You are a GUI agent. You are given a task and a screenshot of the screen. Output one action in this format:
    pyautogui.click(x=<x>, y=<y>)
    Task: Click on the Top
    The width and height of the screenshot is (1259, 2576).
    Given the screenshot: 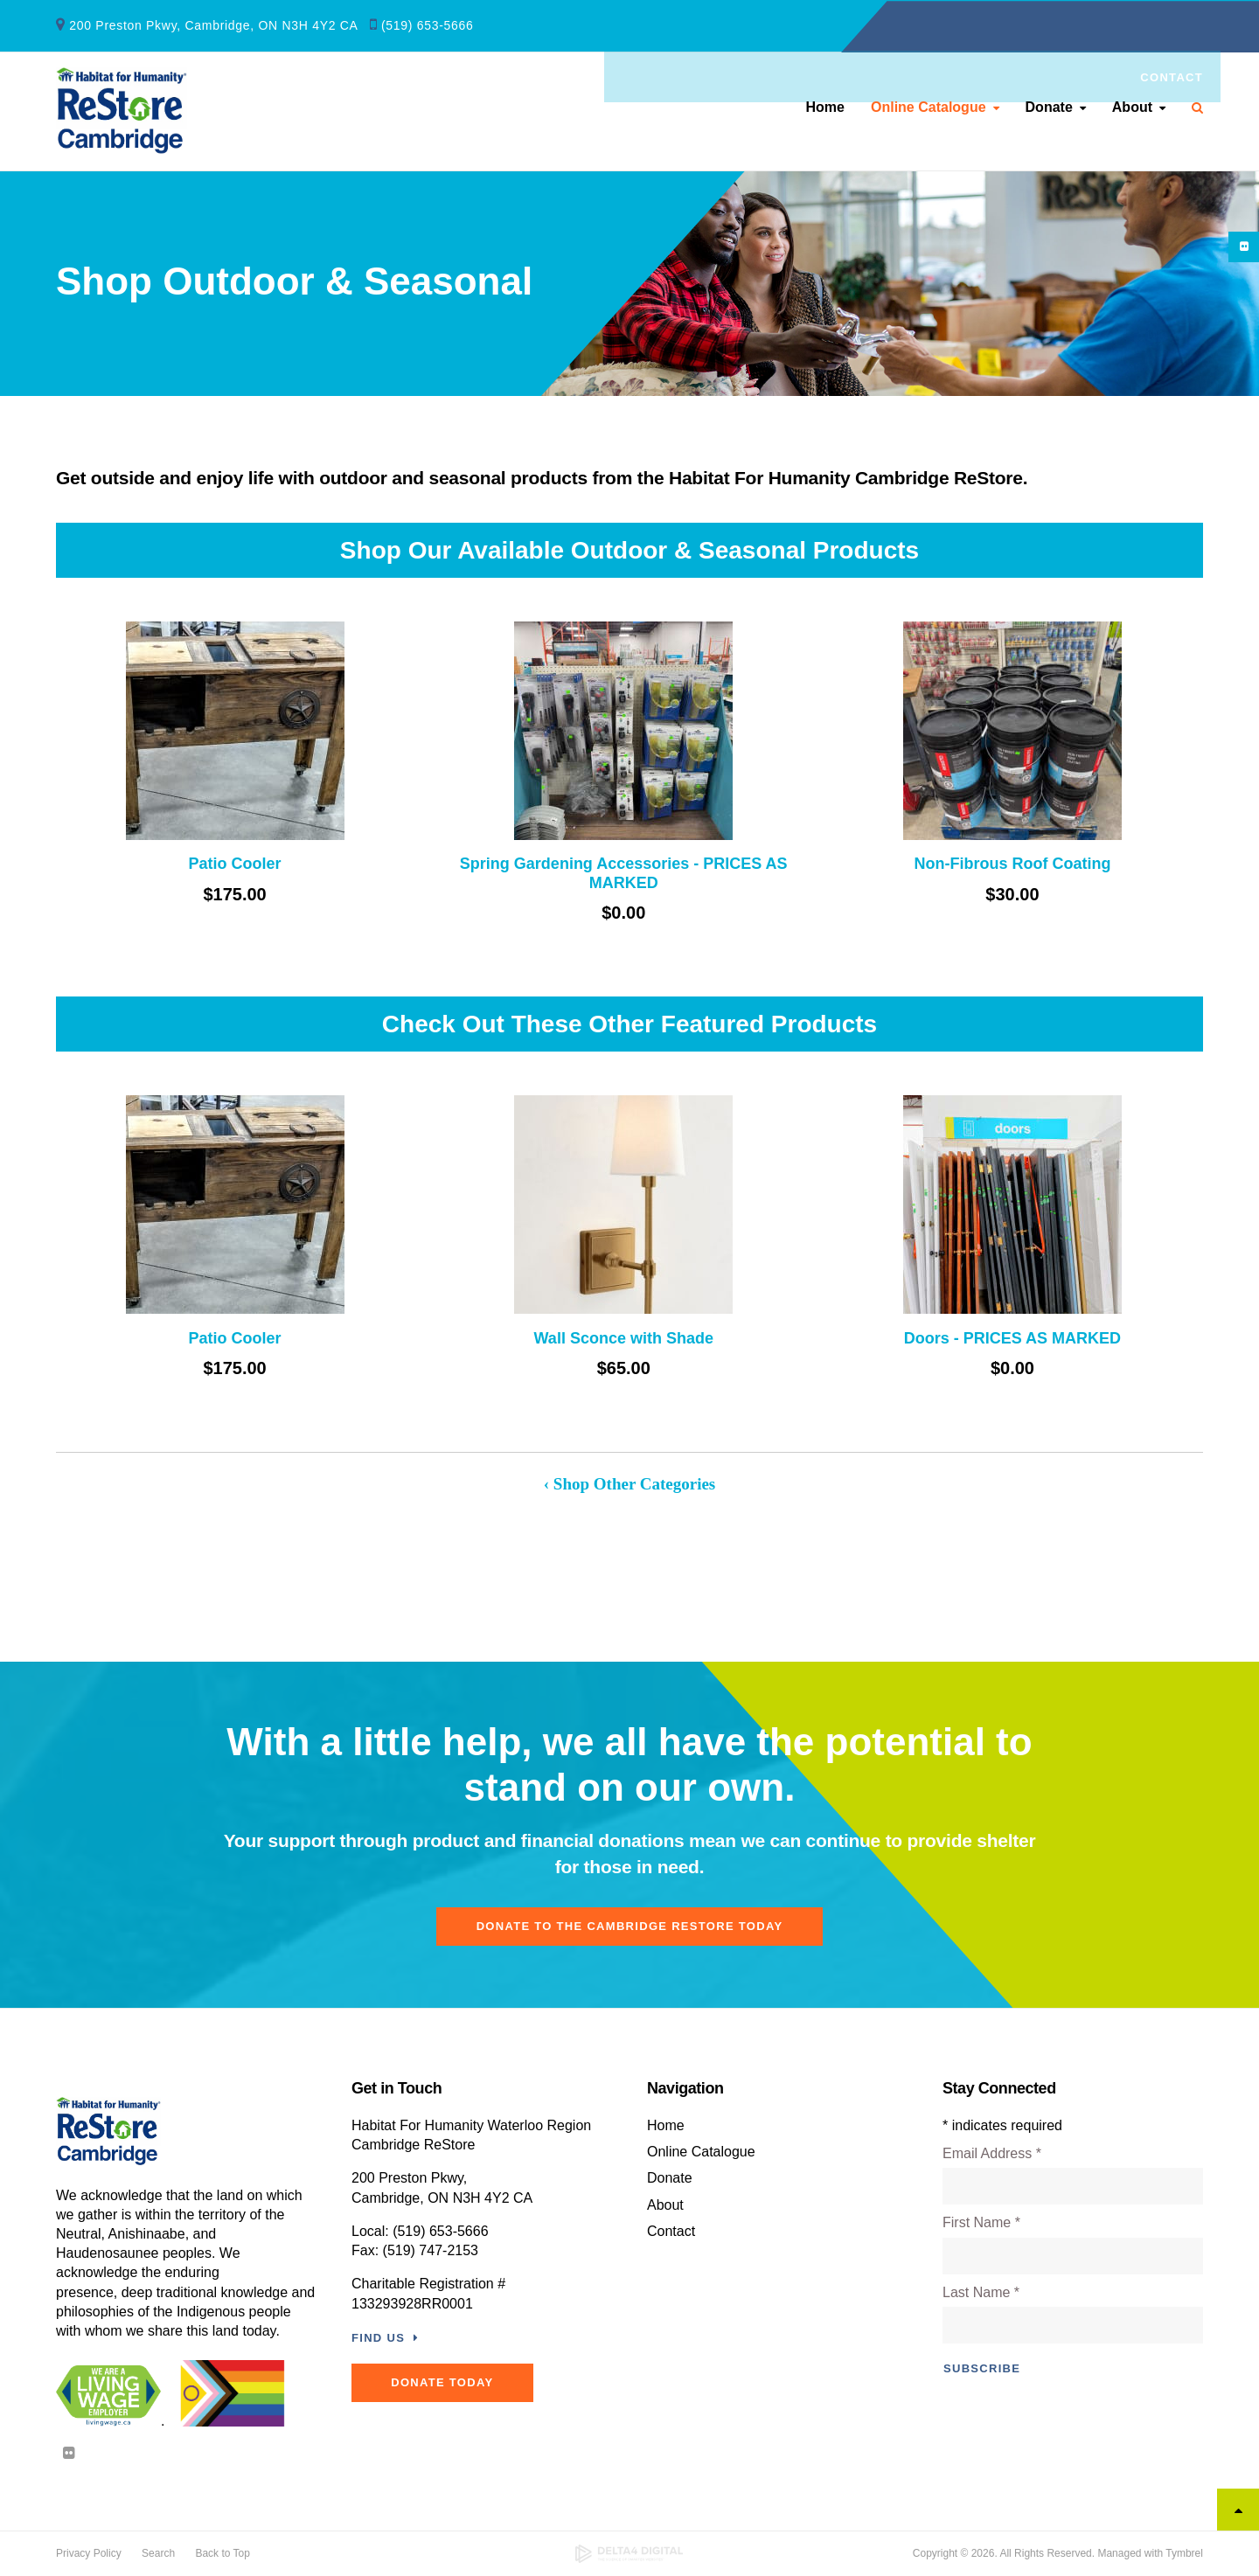 What is the action you would take?
    pyautogui.click(x=1238, y=2510)
    